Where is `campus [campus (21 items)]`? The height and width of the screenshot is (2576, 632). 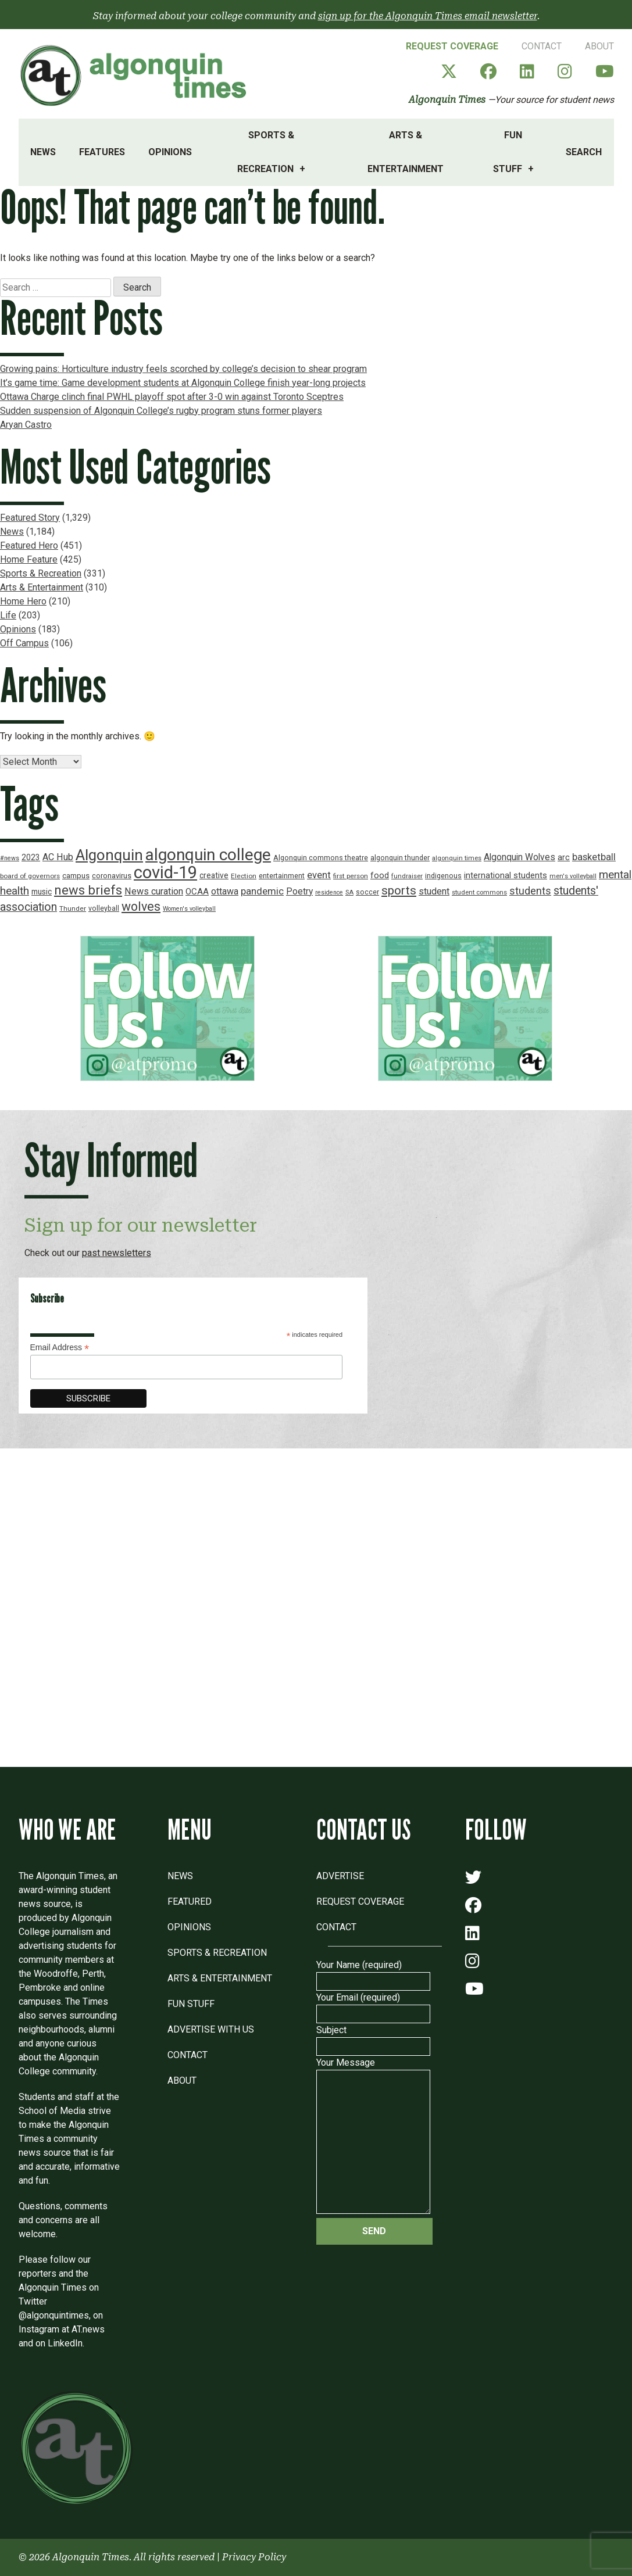 campus [campus (21 items)] is located at coordinates (76, 875).